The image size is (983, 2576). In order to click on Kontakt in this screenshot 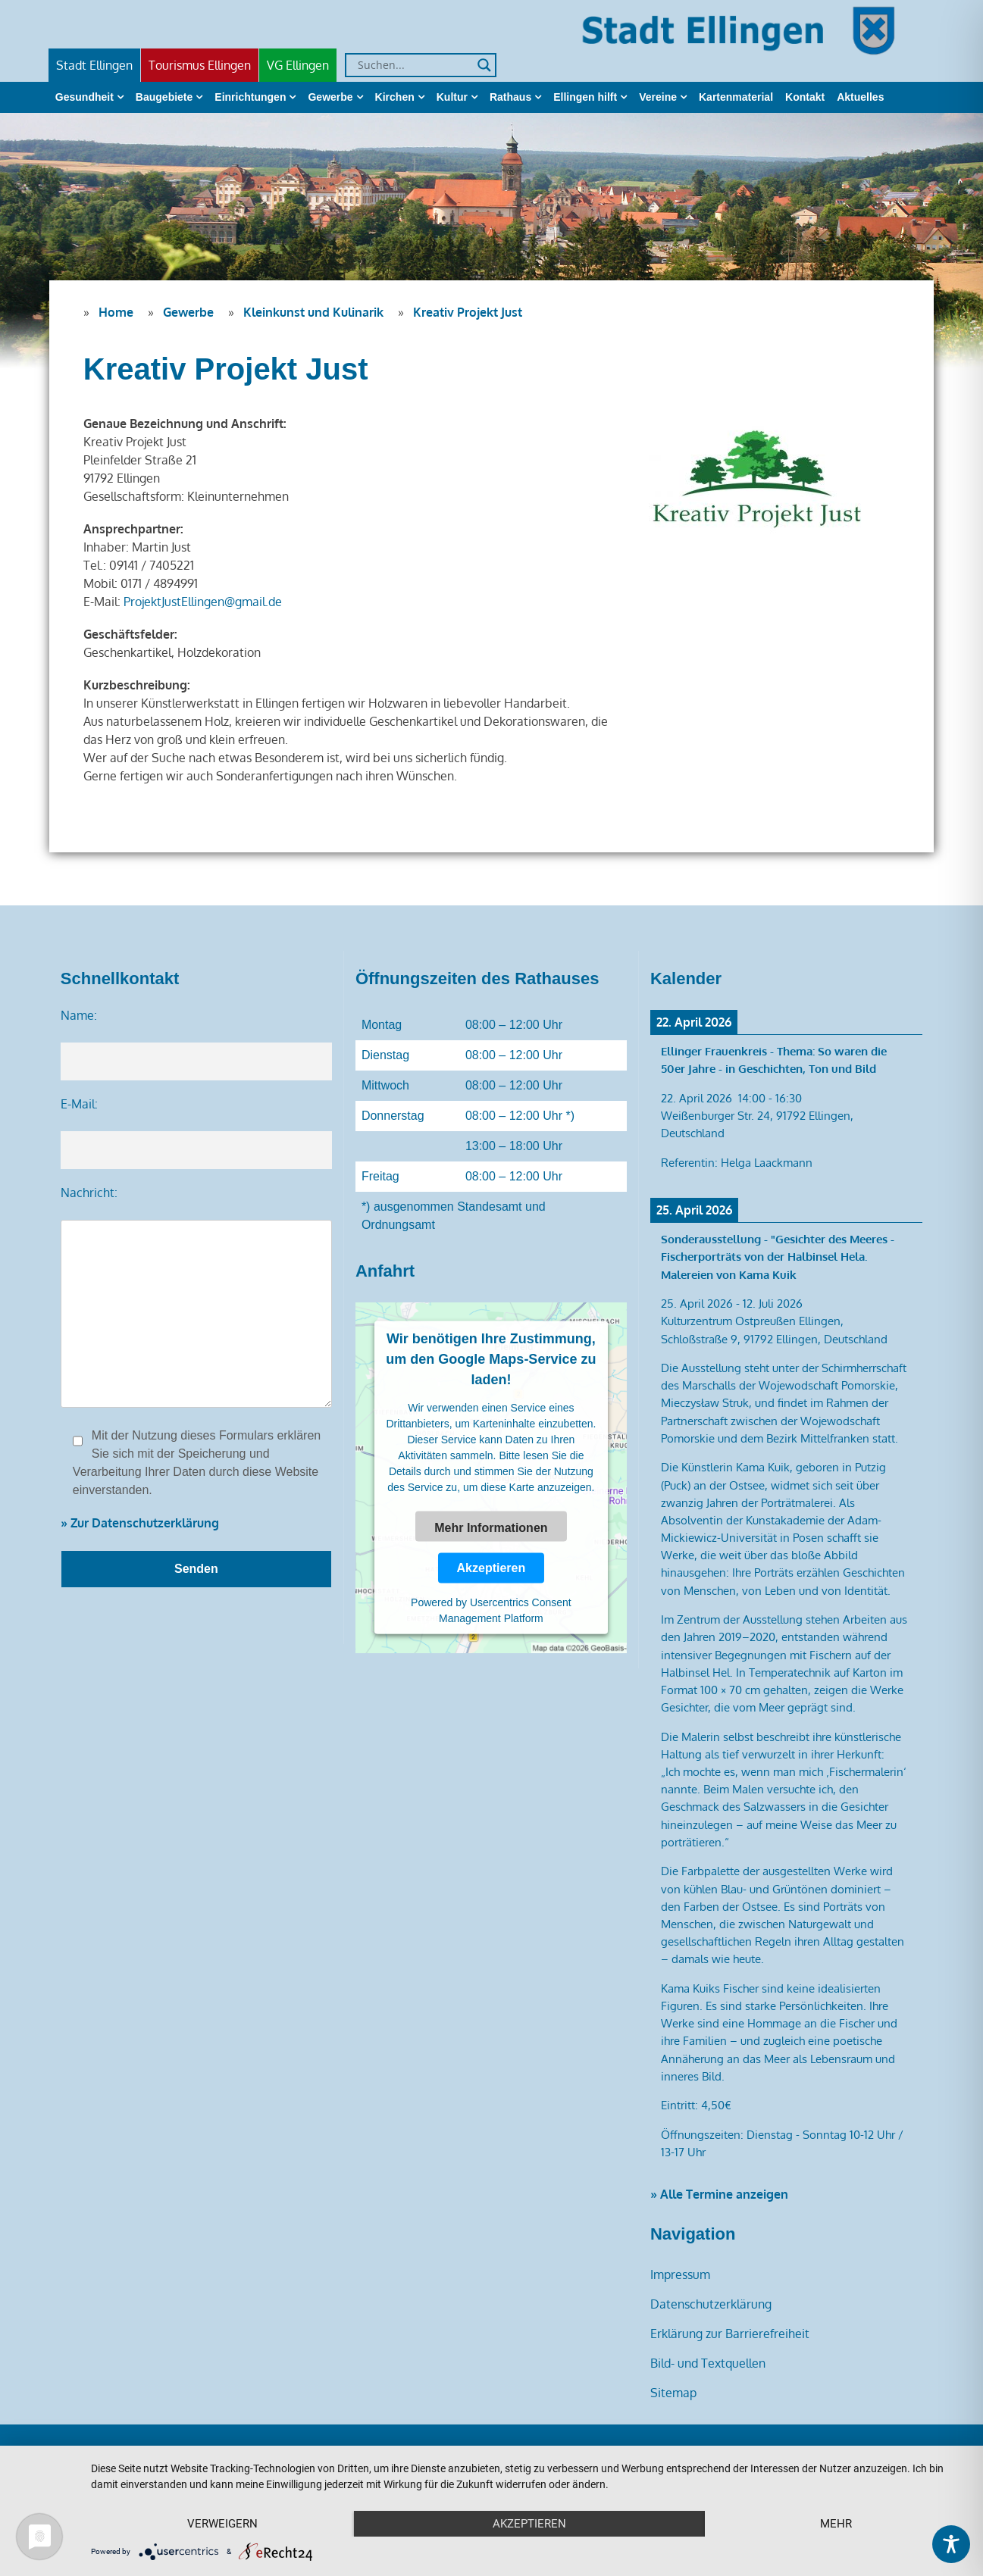, I will do `click(805, 97)`.